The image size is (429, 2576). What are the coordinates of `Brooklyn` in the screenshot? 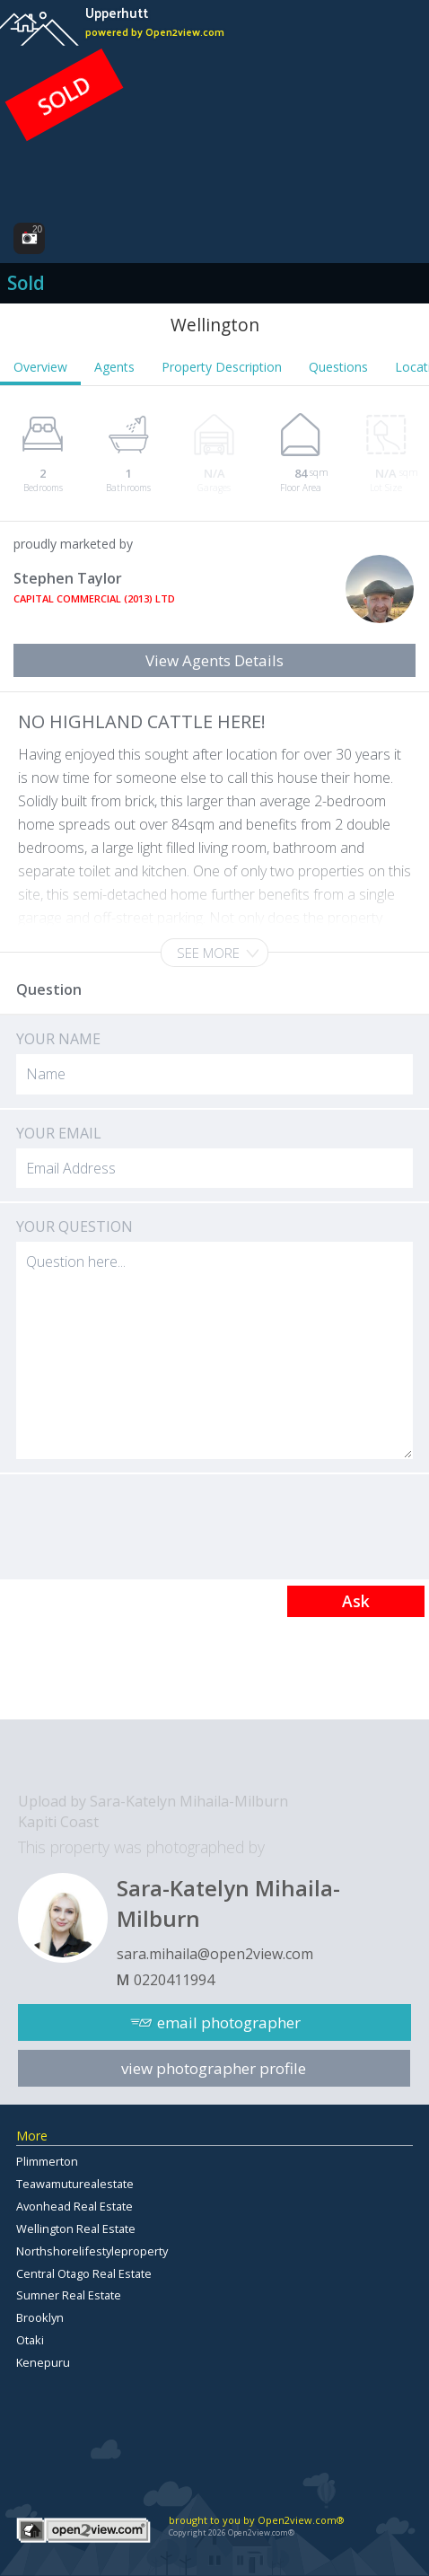 It's located at (40, 2317).